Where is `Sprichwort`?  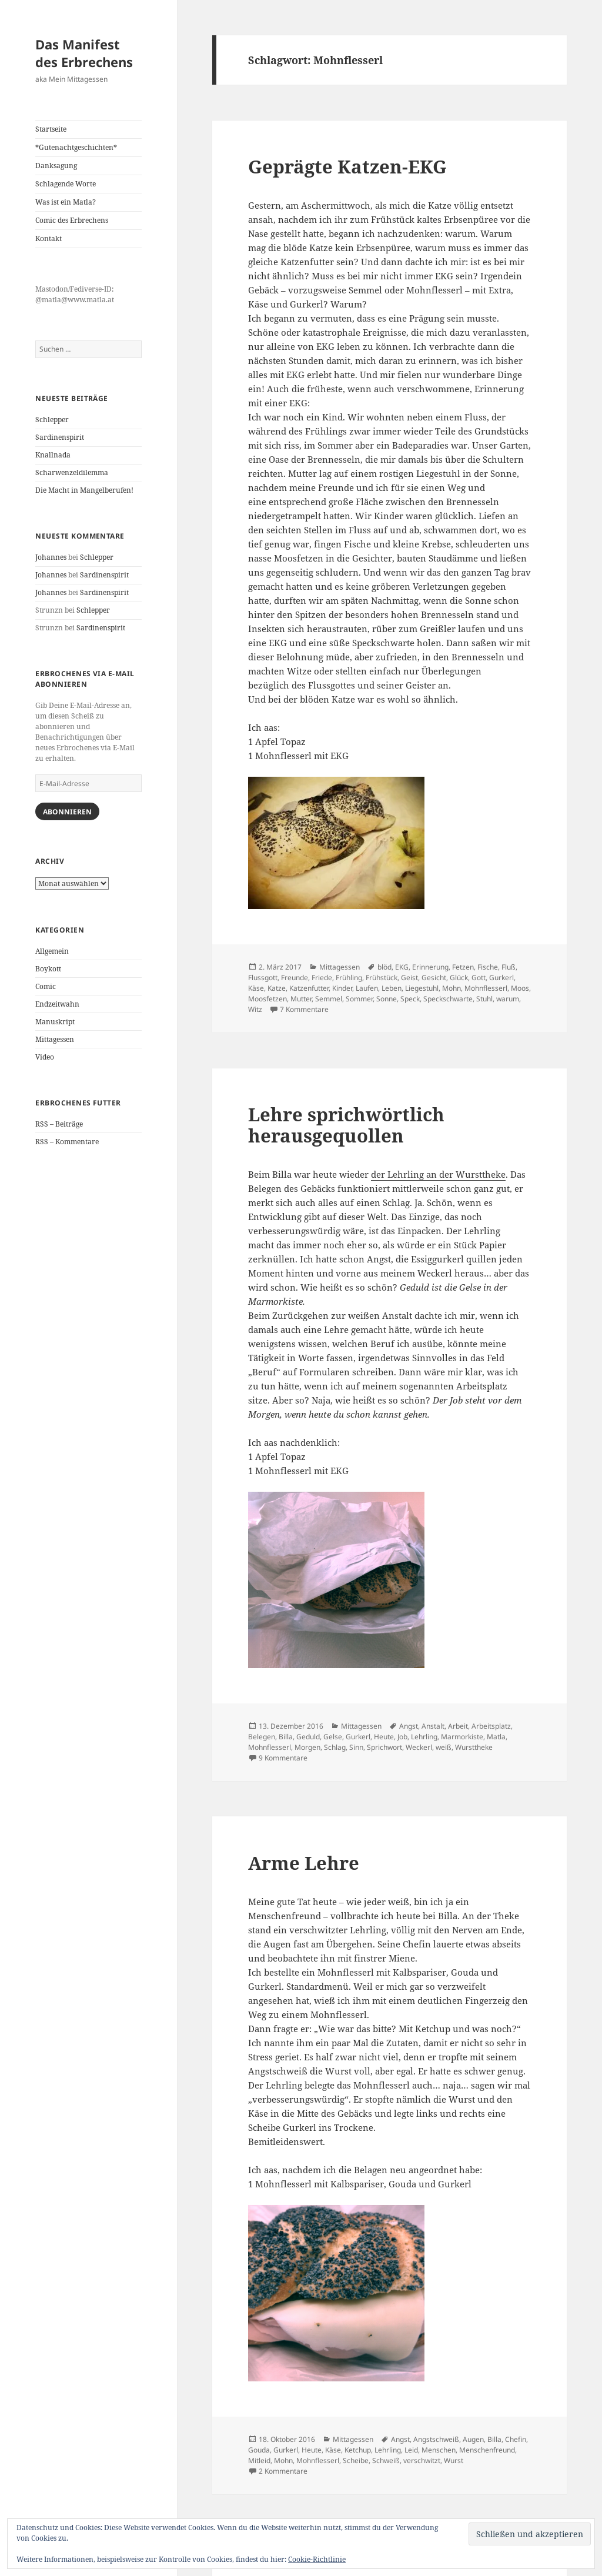 Sprichwort is located at coordinates (384, 1747).